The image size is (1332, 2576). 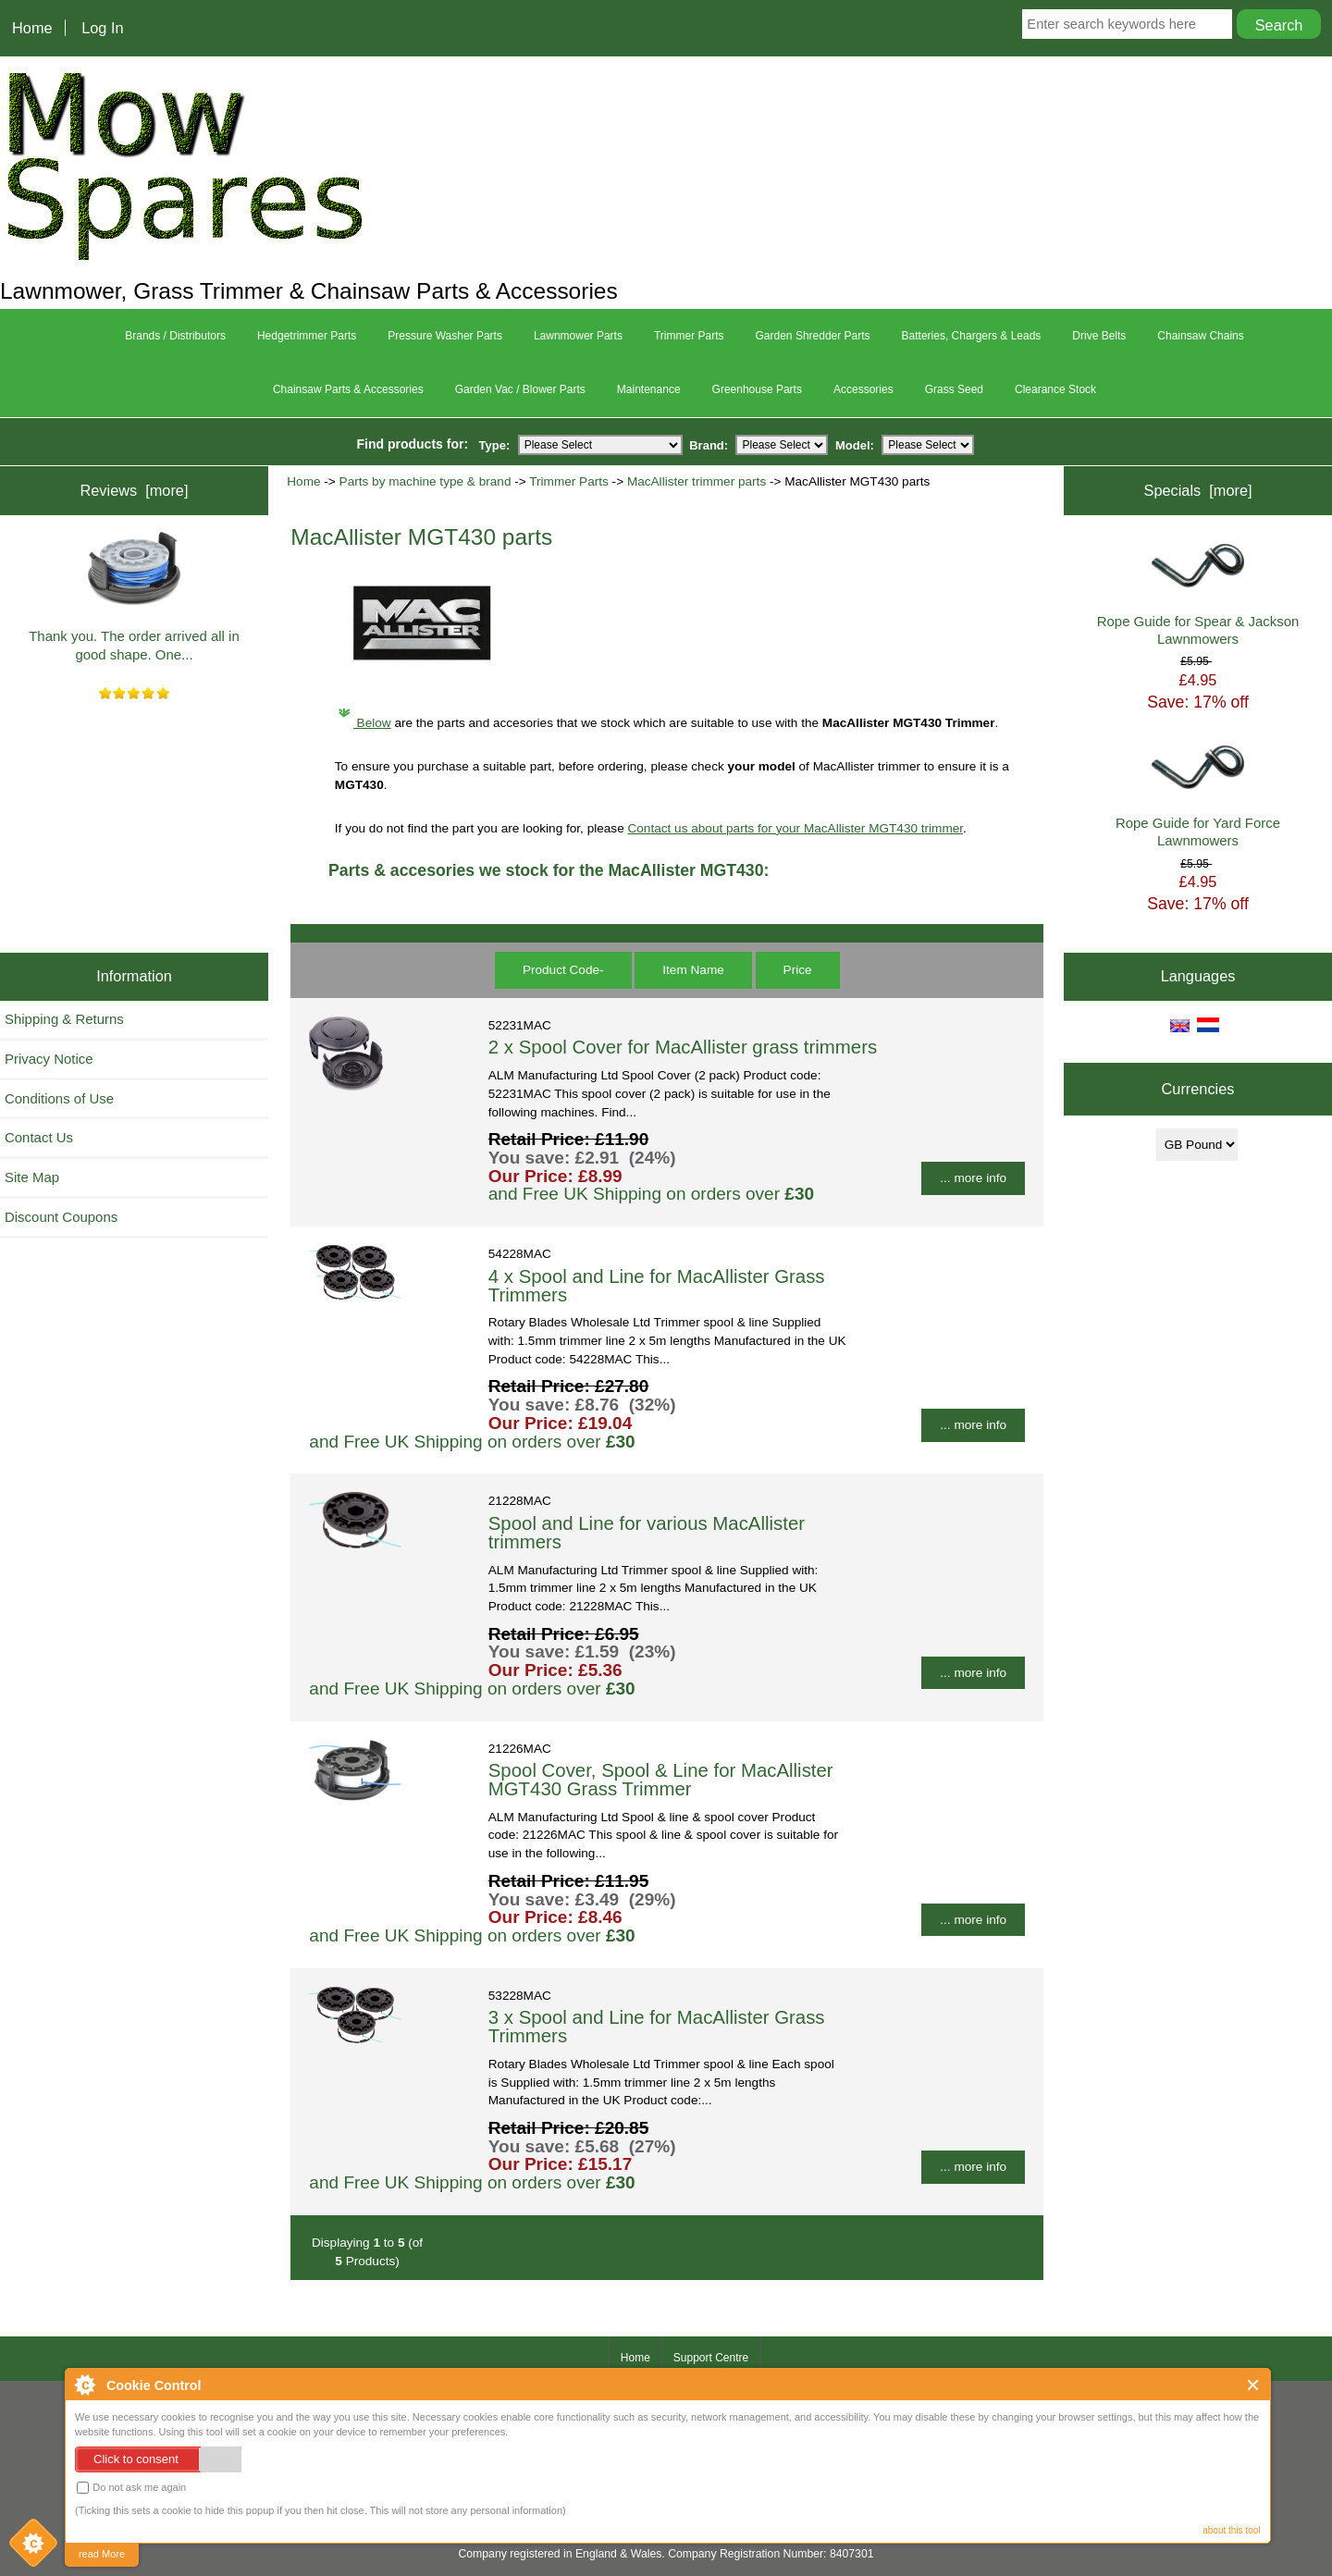 I want to click on Maintenance, so click(x=649, y=389).